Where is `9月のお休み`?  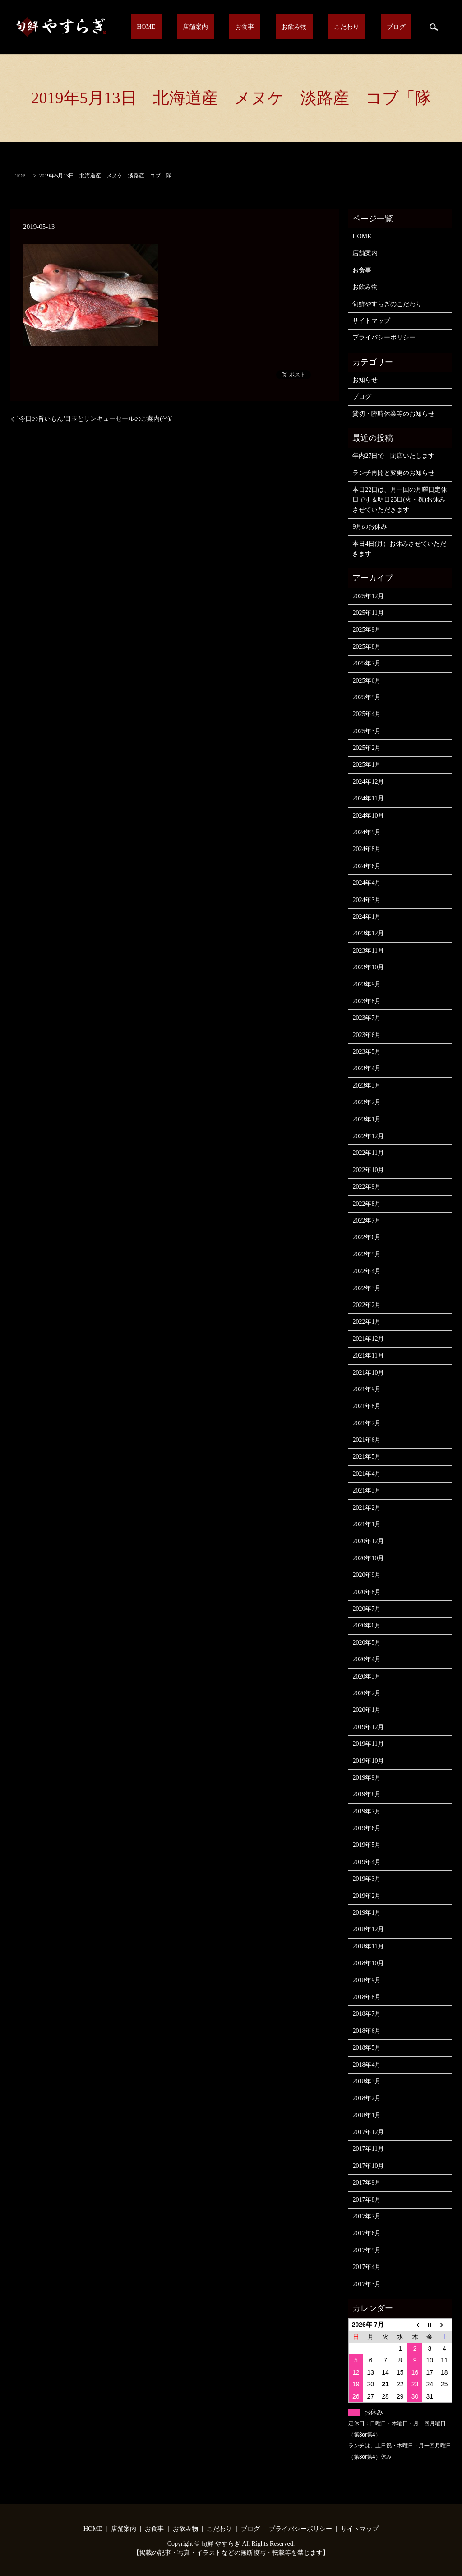 9月のお休み is located at coordinates (369, 526).